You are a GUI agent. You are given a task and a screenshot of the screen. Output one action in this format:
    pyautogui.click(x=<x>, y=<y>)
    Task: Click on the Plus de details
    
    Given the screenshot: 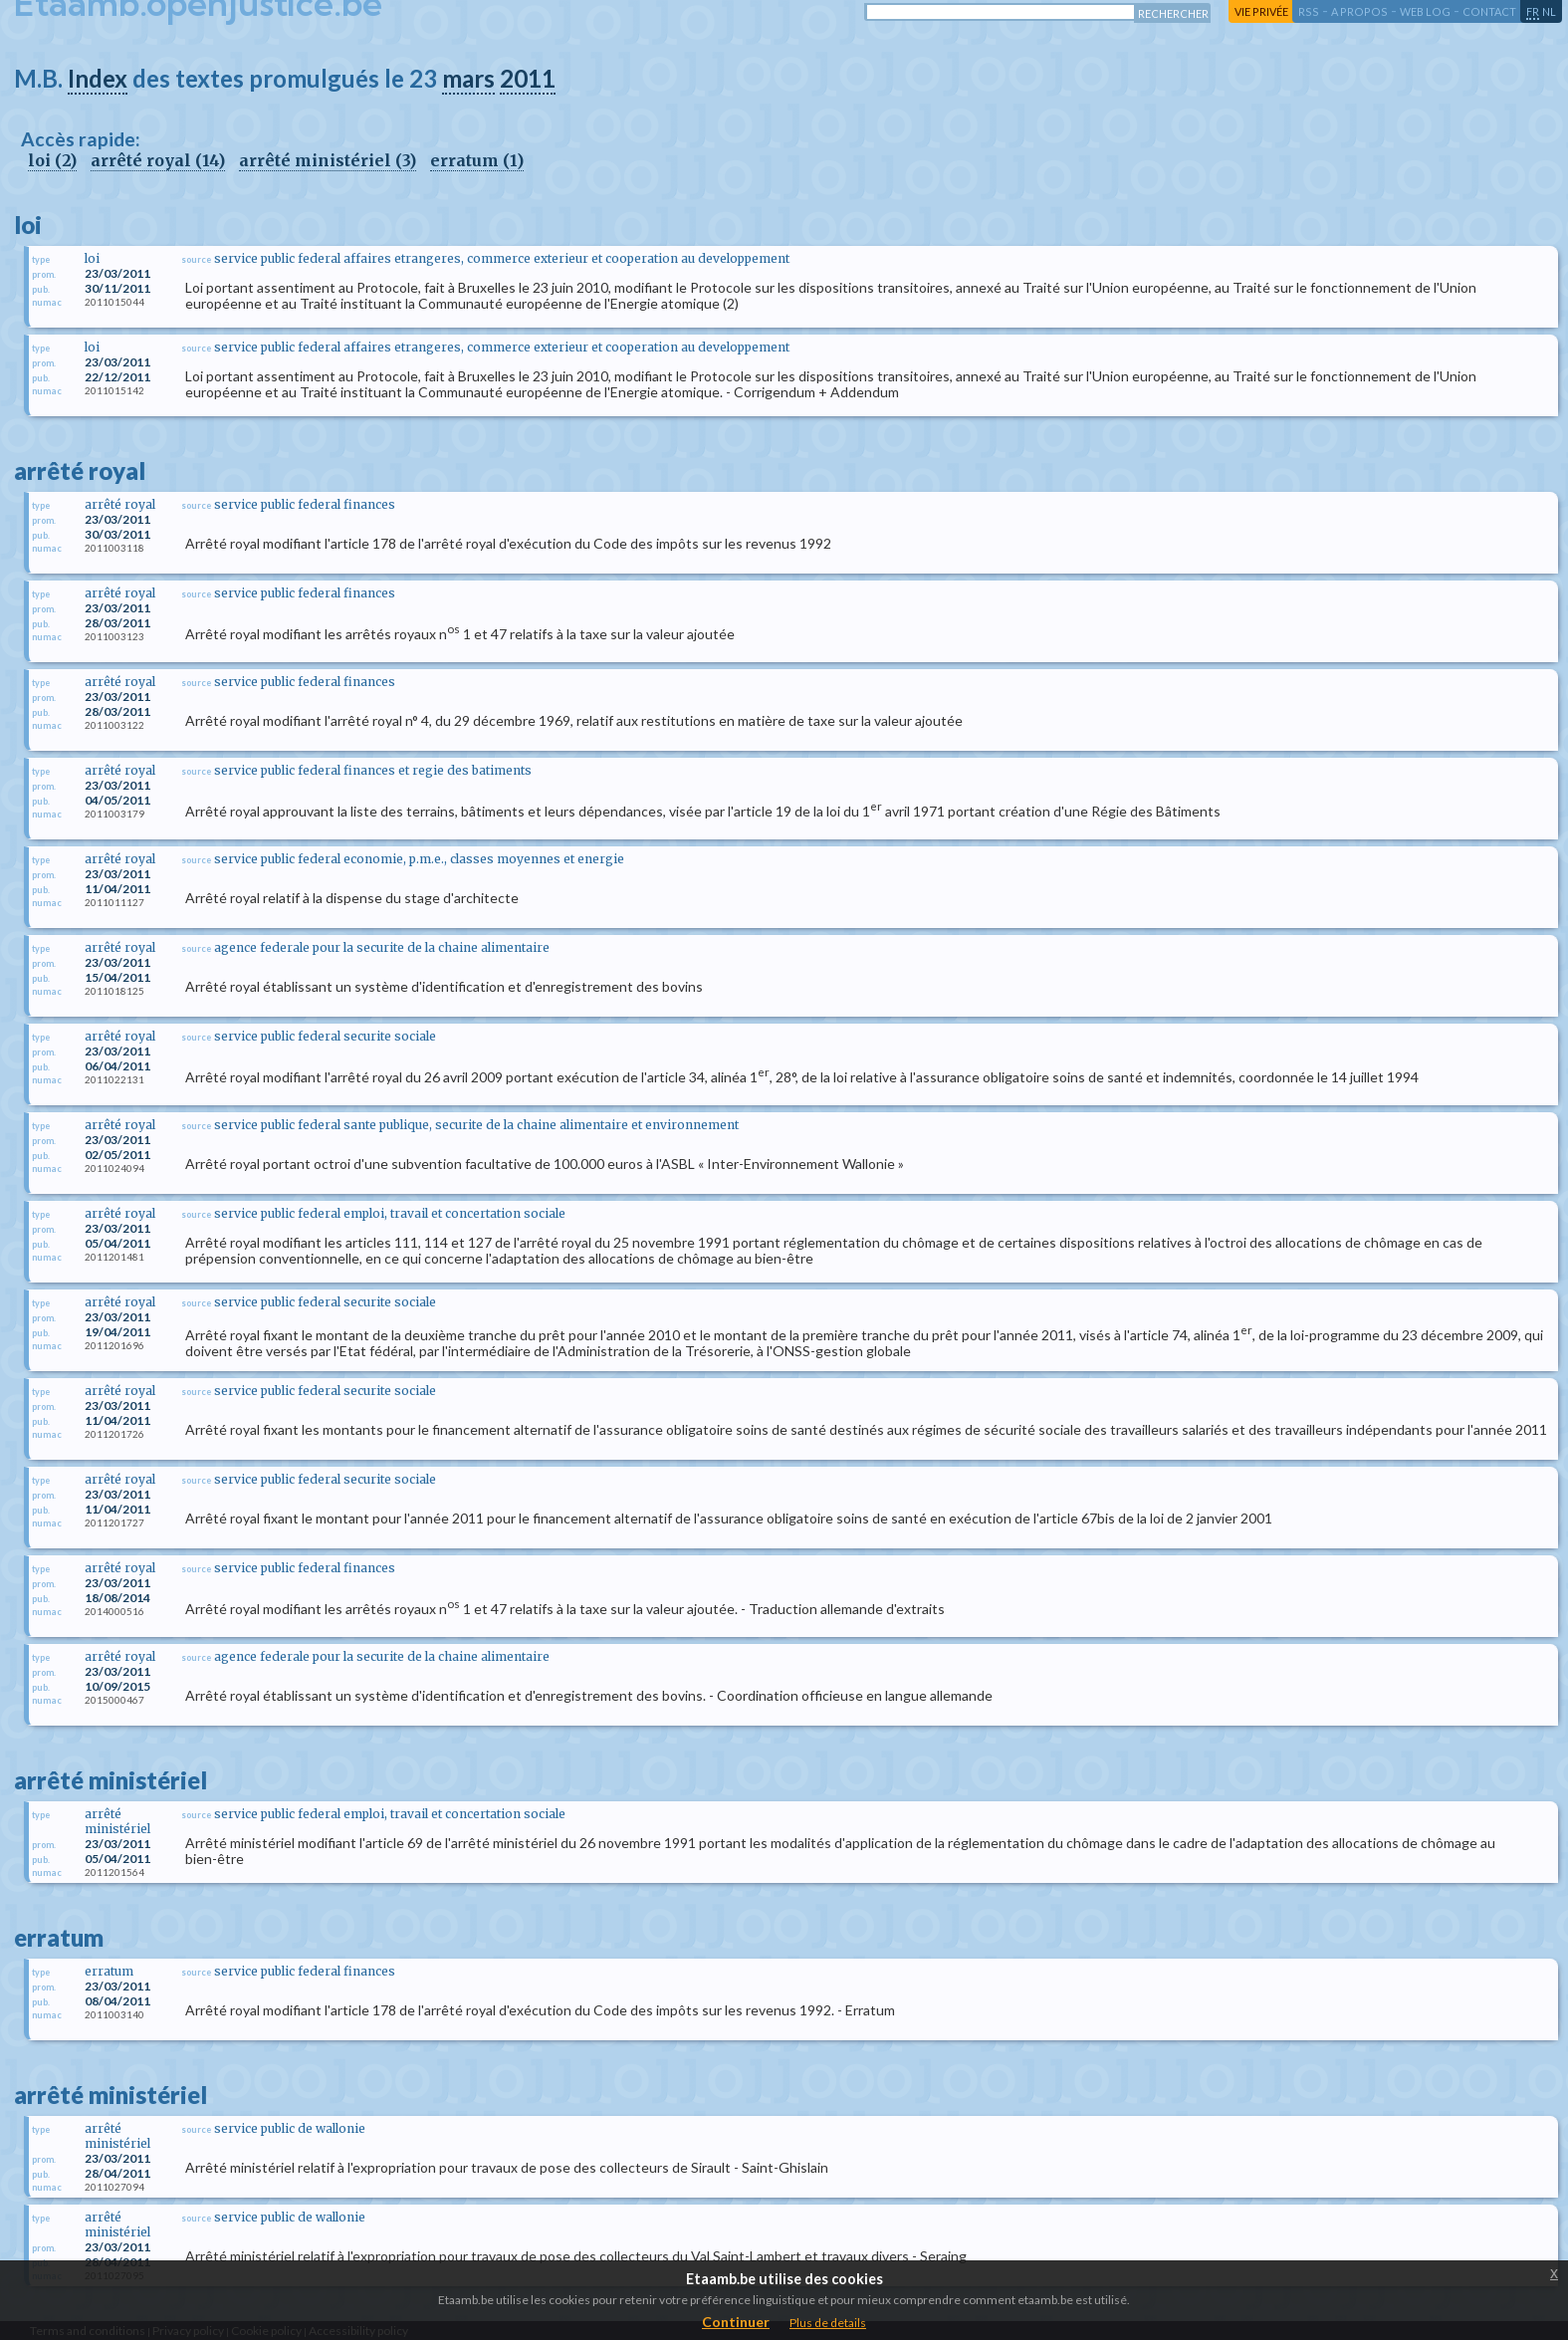 What is the action you would take?
    pyautogui.click(x=827, y=2322)
    